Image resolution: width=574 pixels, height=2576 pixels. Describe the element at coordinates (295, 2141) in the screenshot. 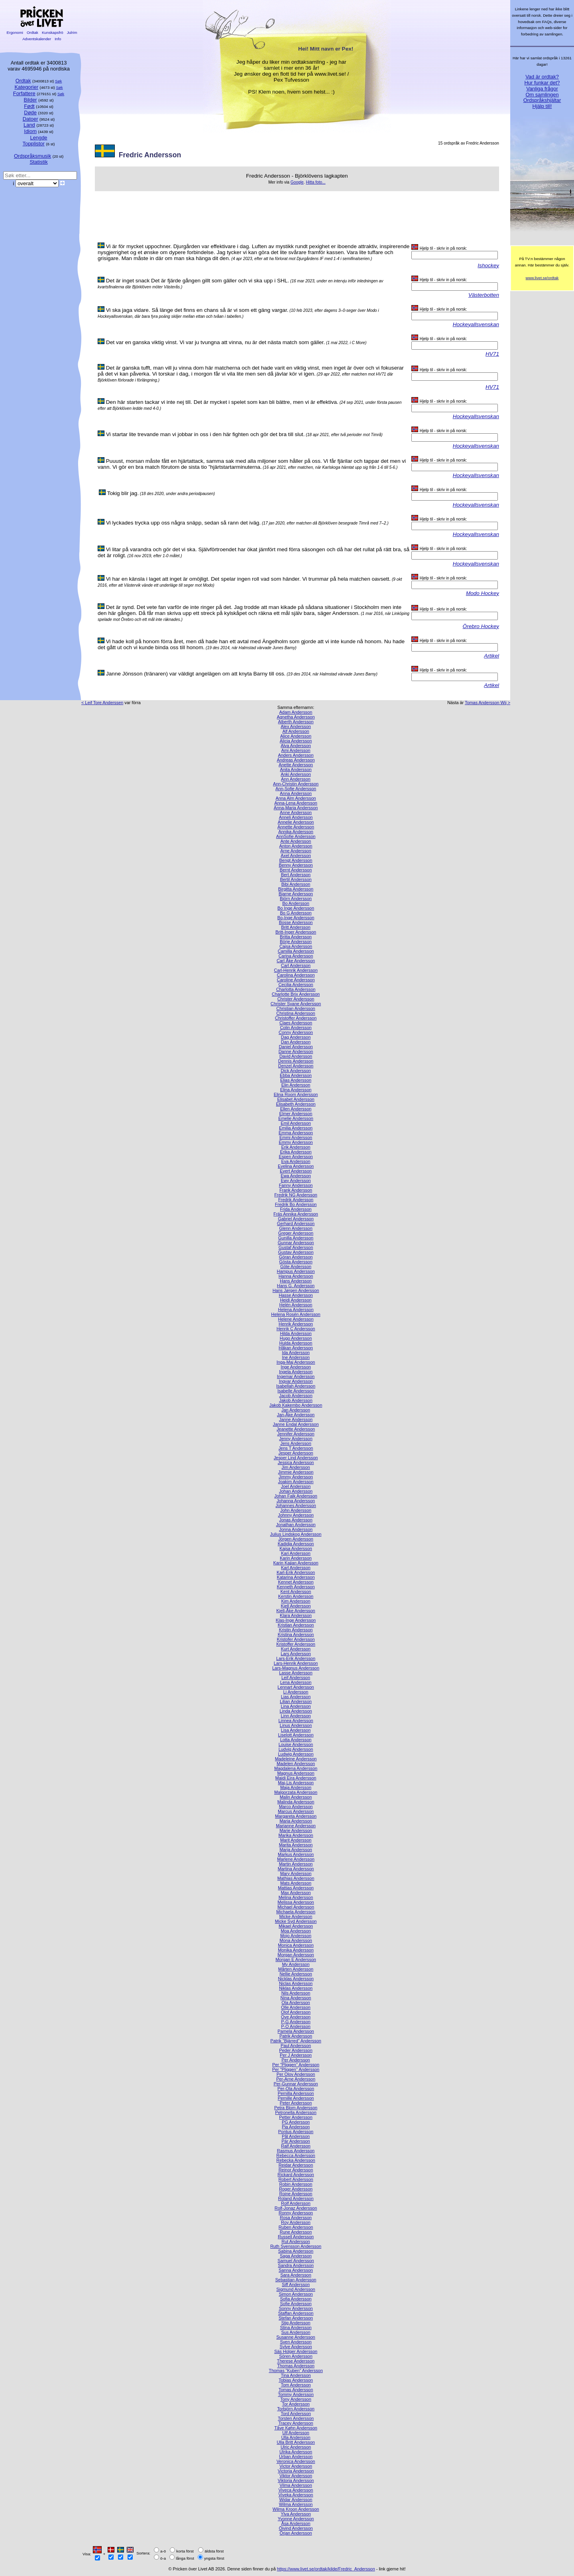

I see `Pär Andersson` at that location.